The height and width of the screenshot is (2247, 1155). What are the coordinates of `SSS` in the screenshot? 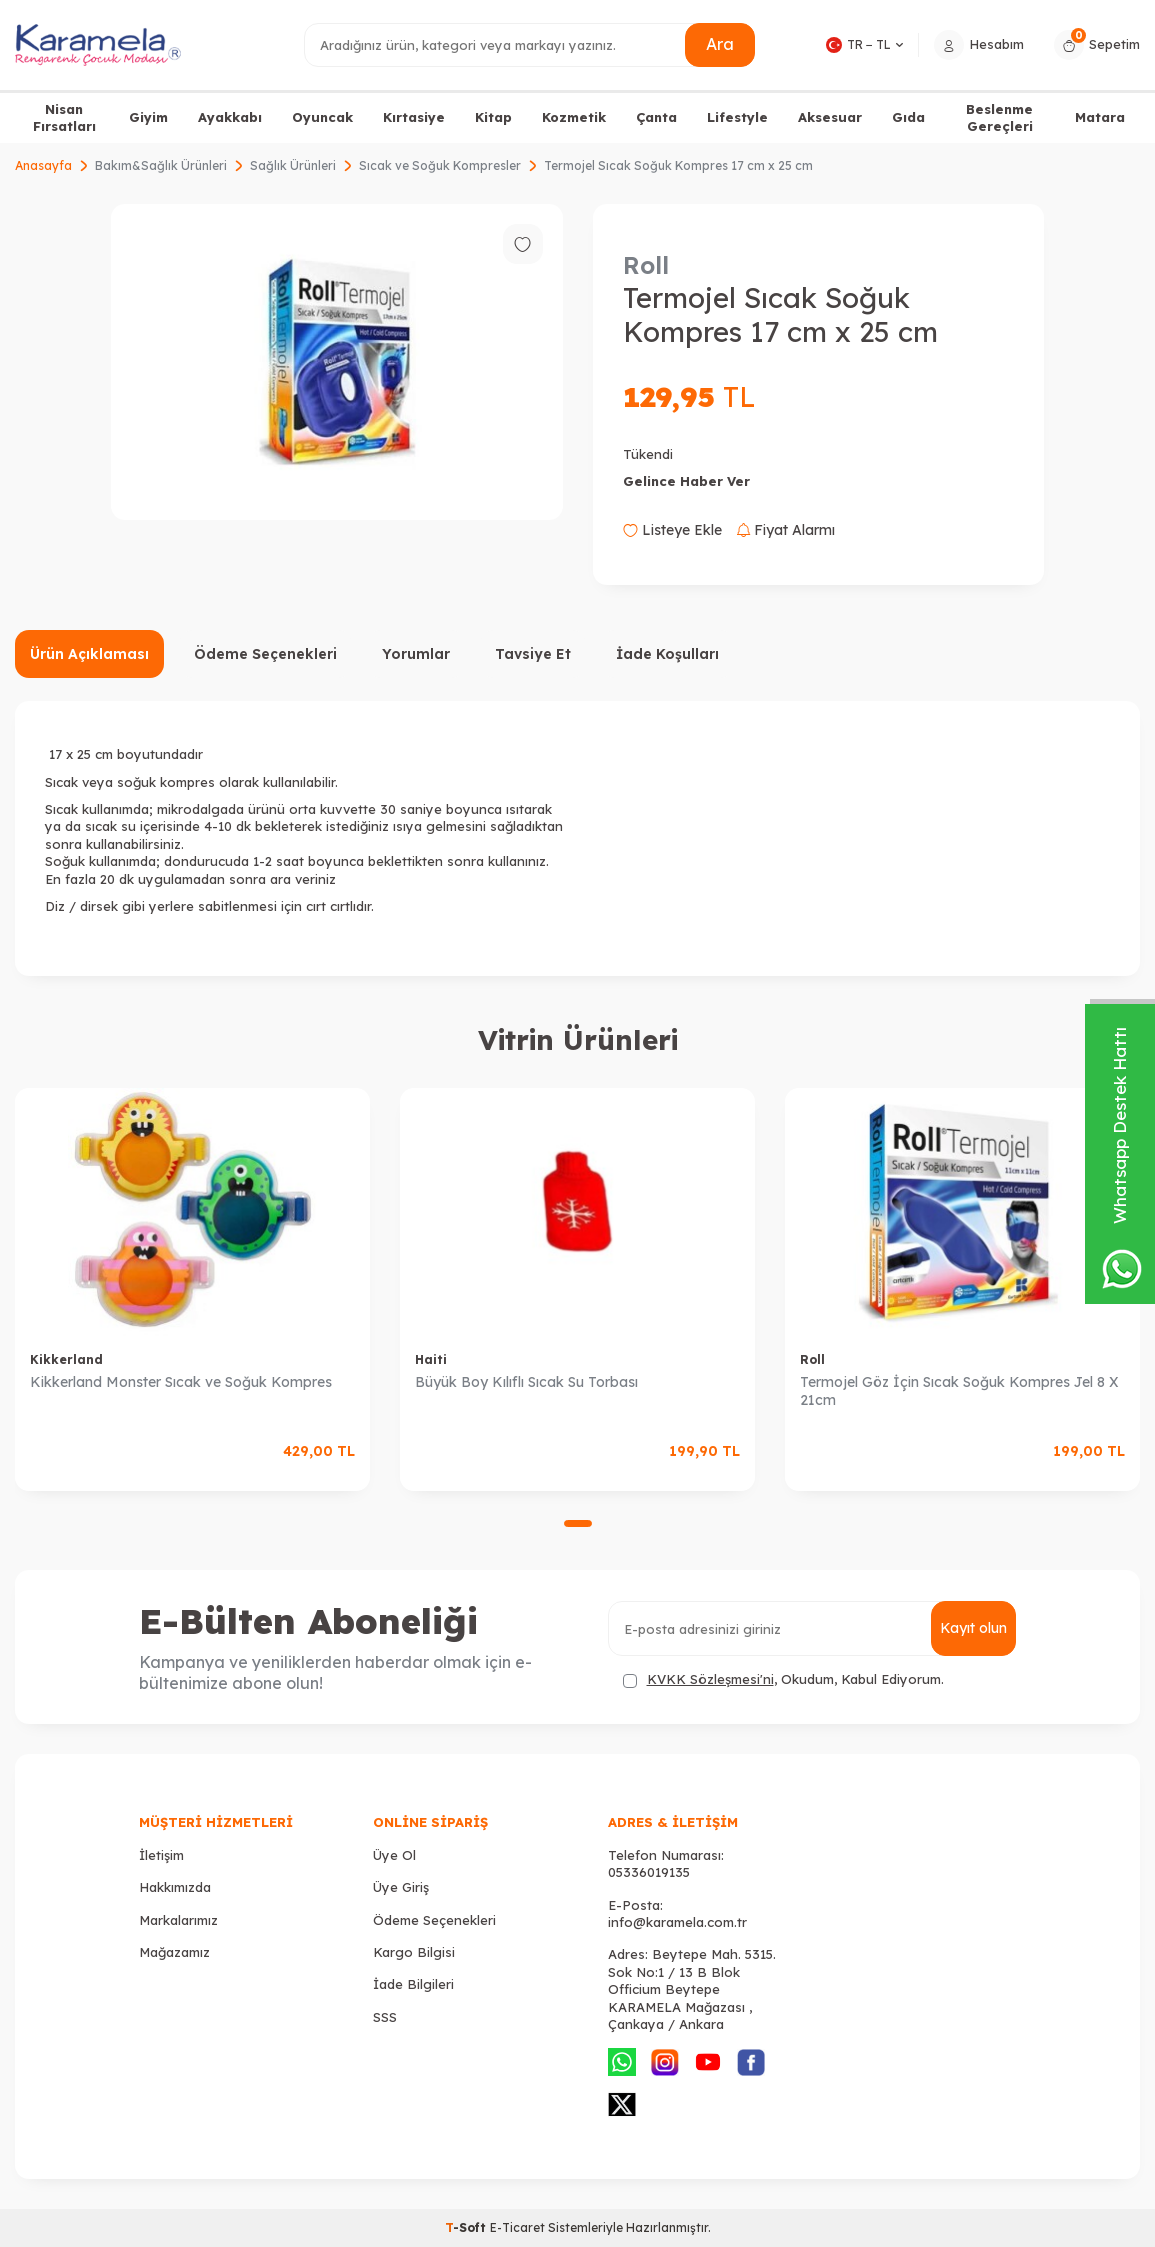 It's located at (385, 2017).